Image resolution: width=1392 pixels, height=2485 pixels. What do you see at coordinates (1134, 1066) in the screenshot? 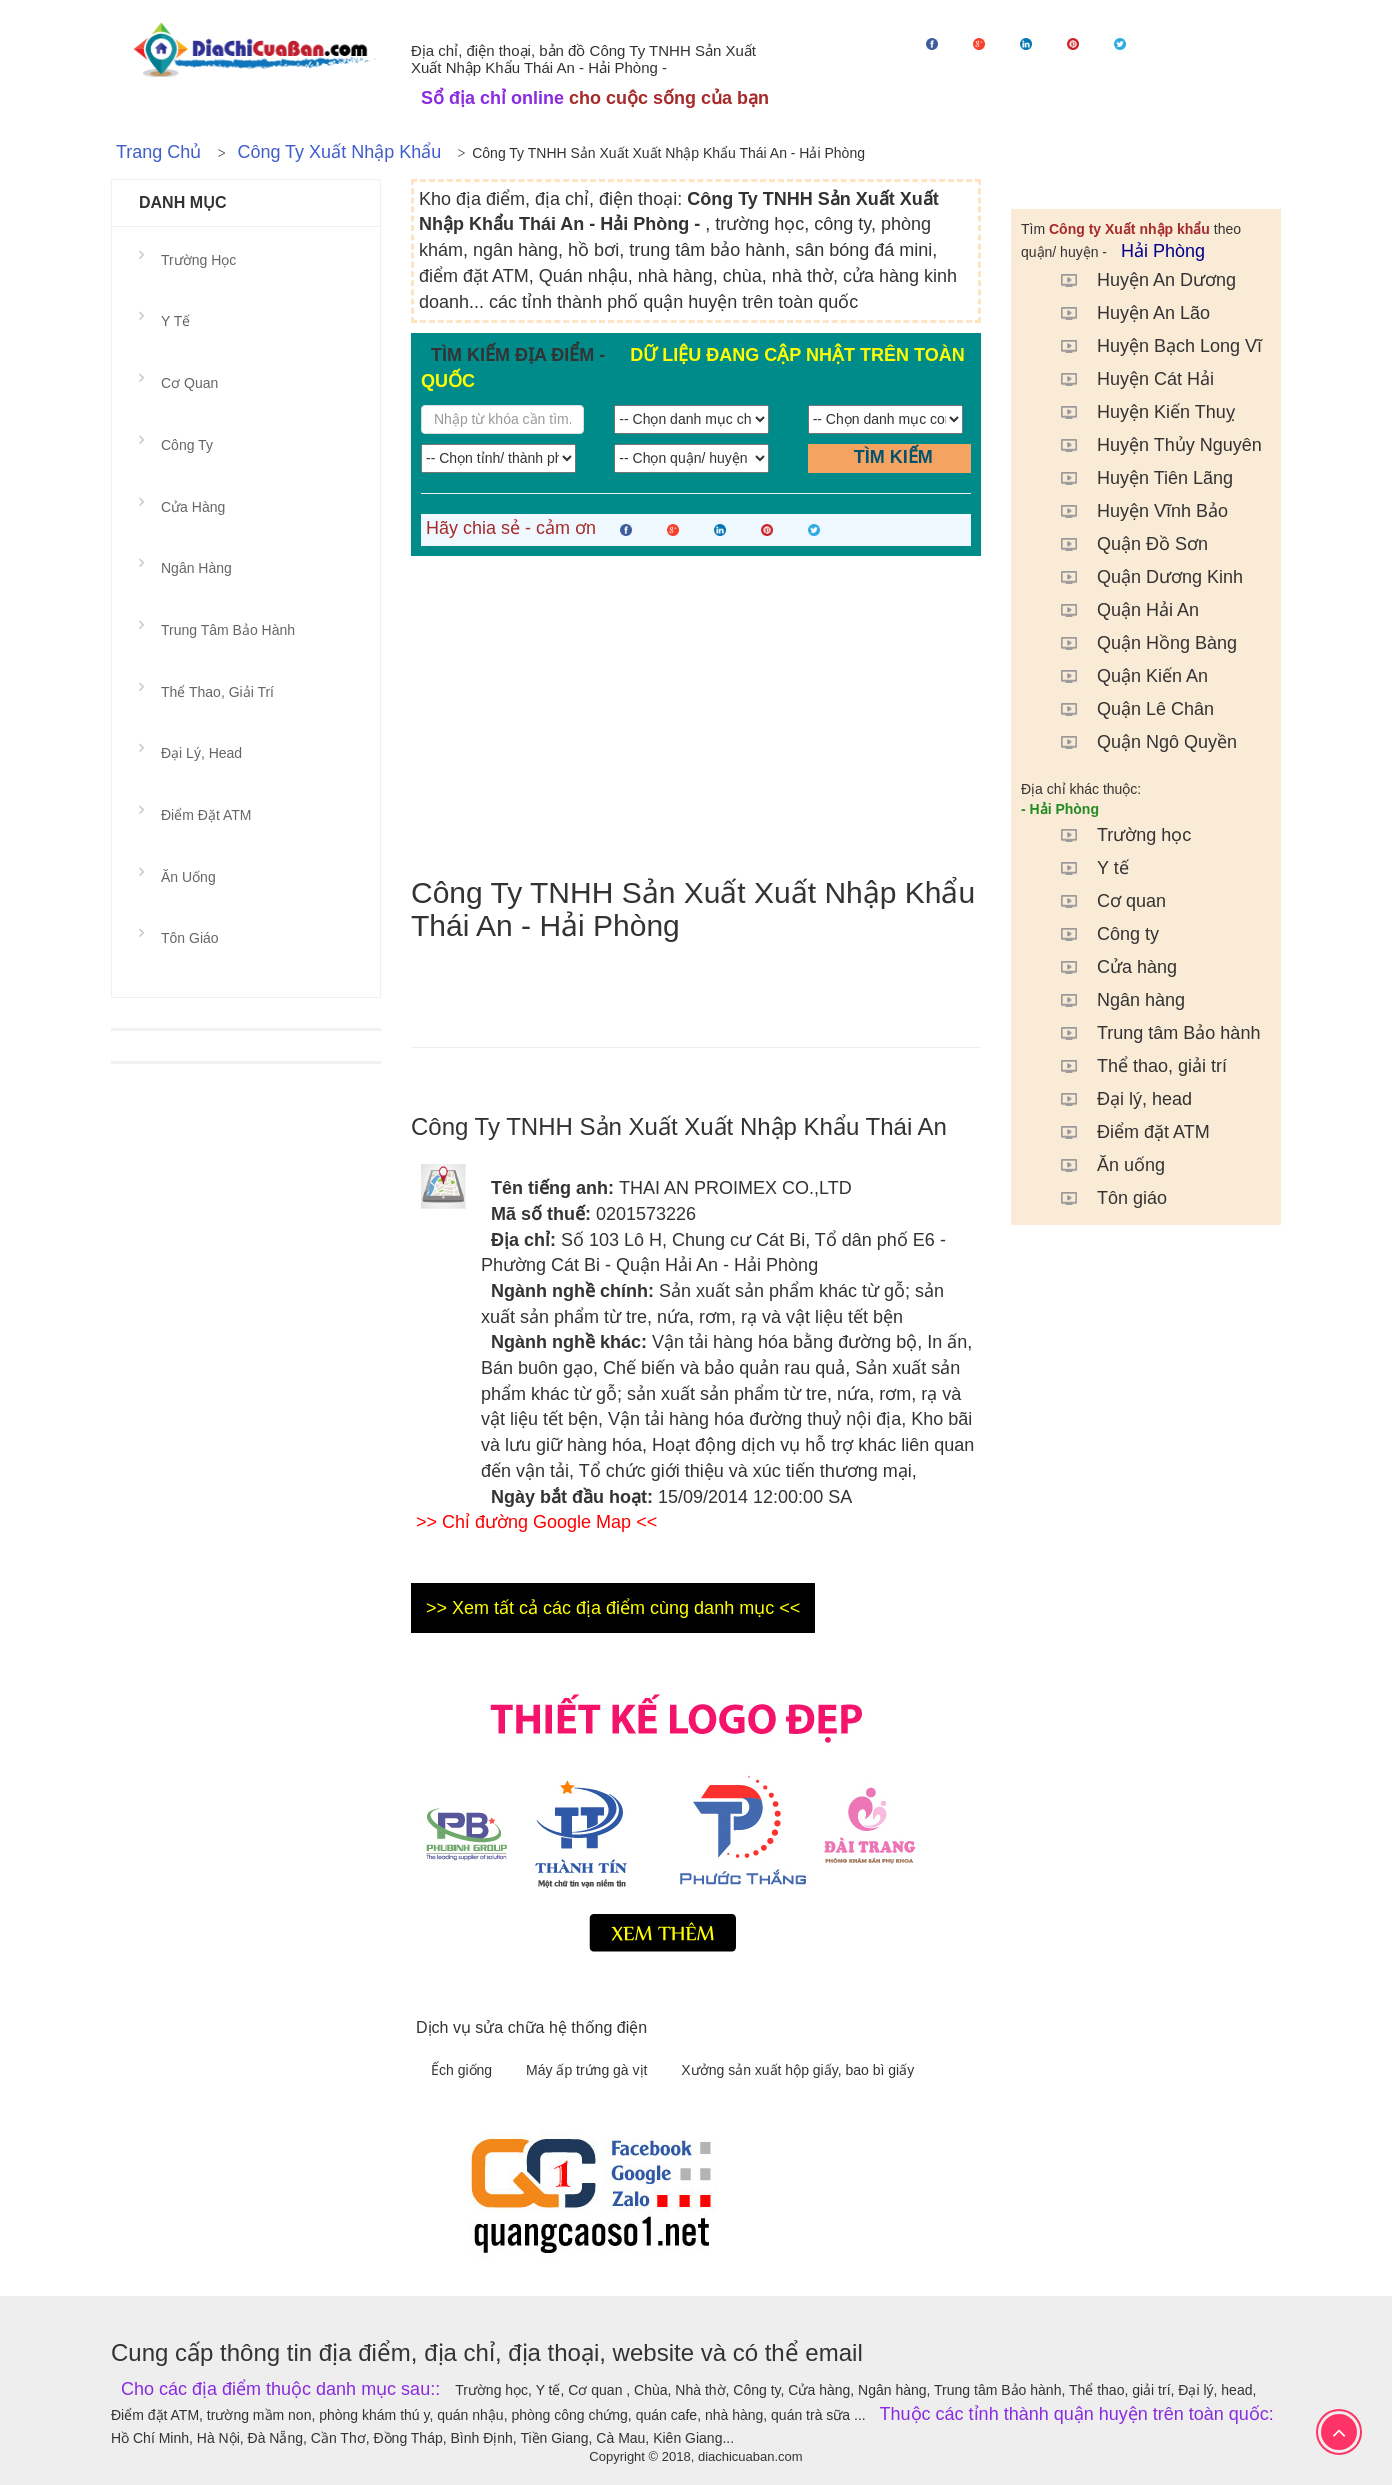
I see `Thể thao, giải trí` at bounding box center [1134, 1066].